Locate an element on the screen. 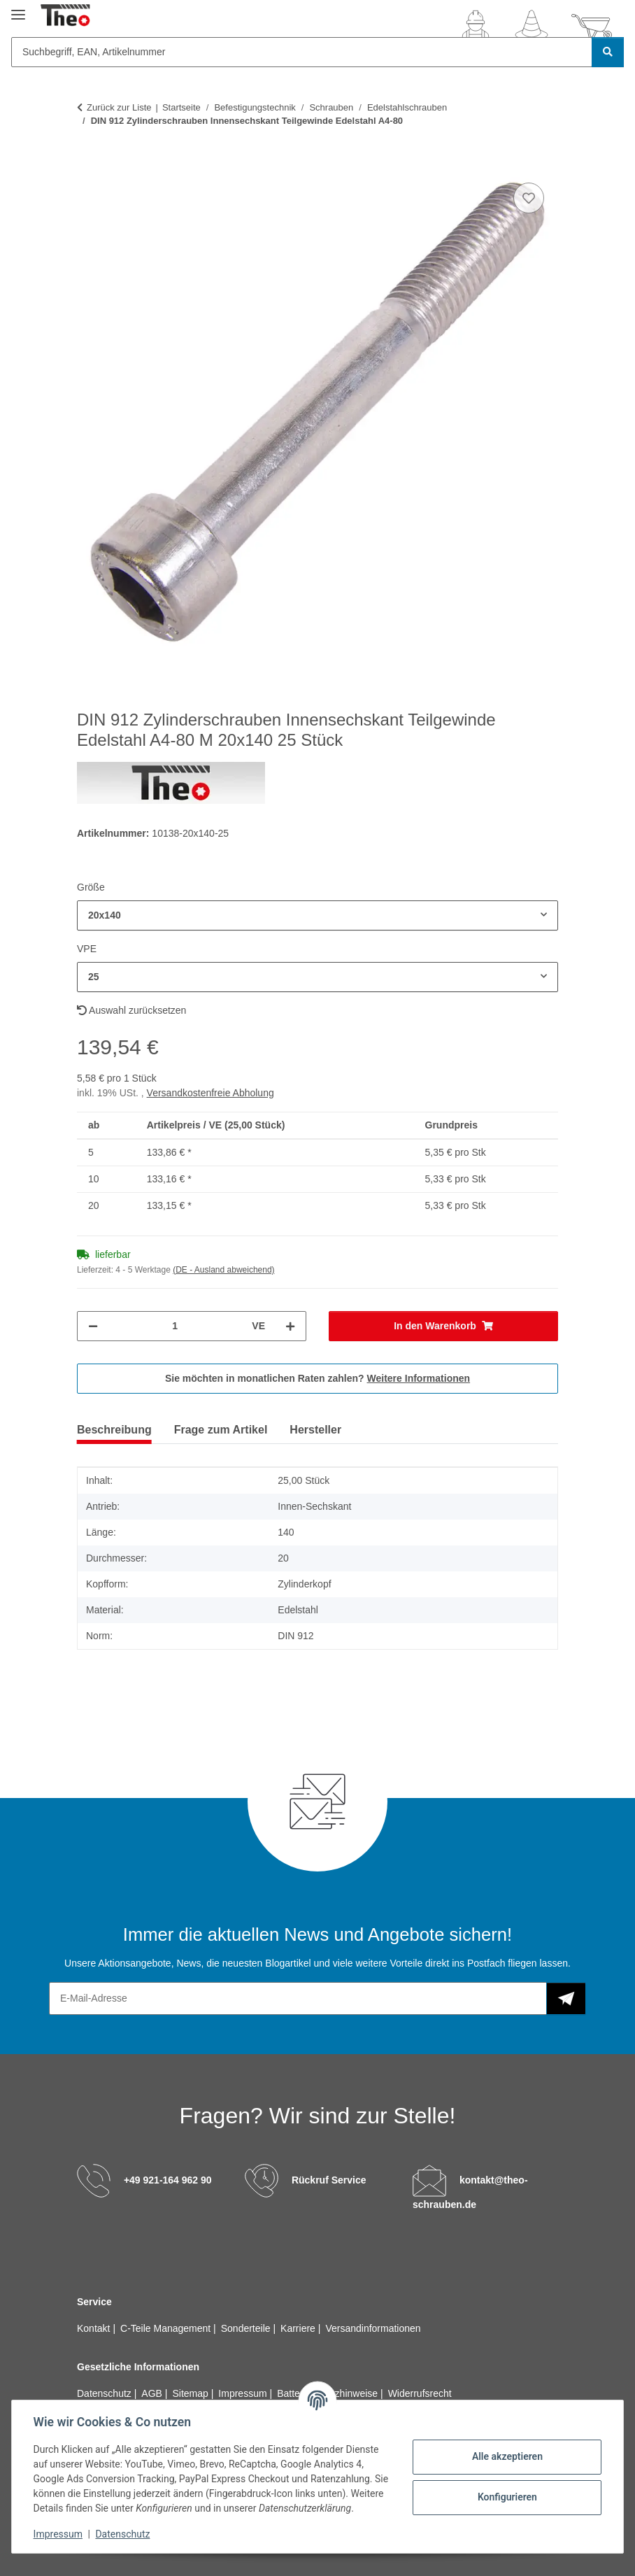 Image resolution: width=635 pixels, height=2576 pixels. [Menge verringern] is located at coordinates (93, 1326).